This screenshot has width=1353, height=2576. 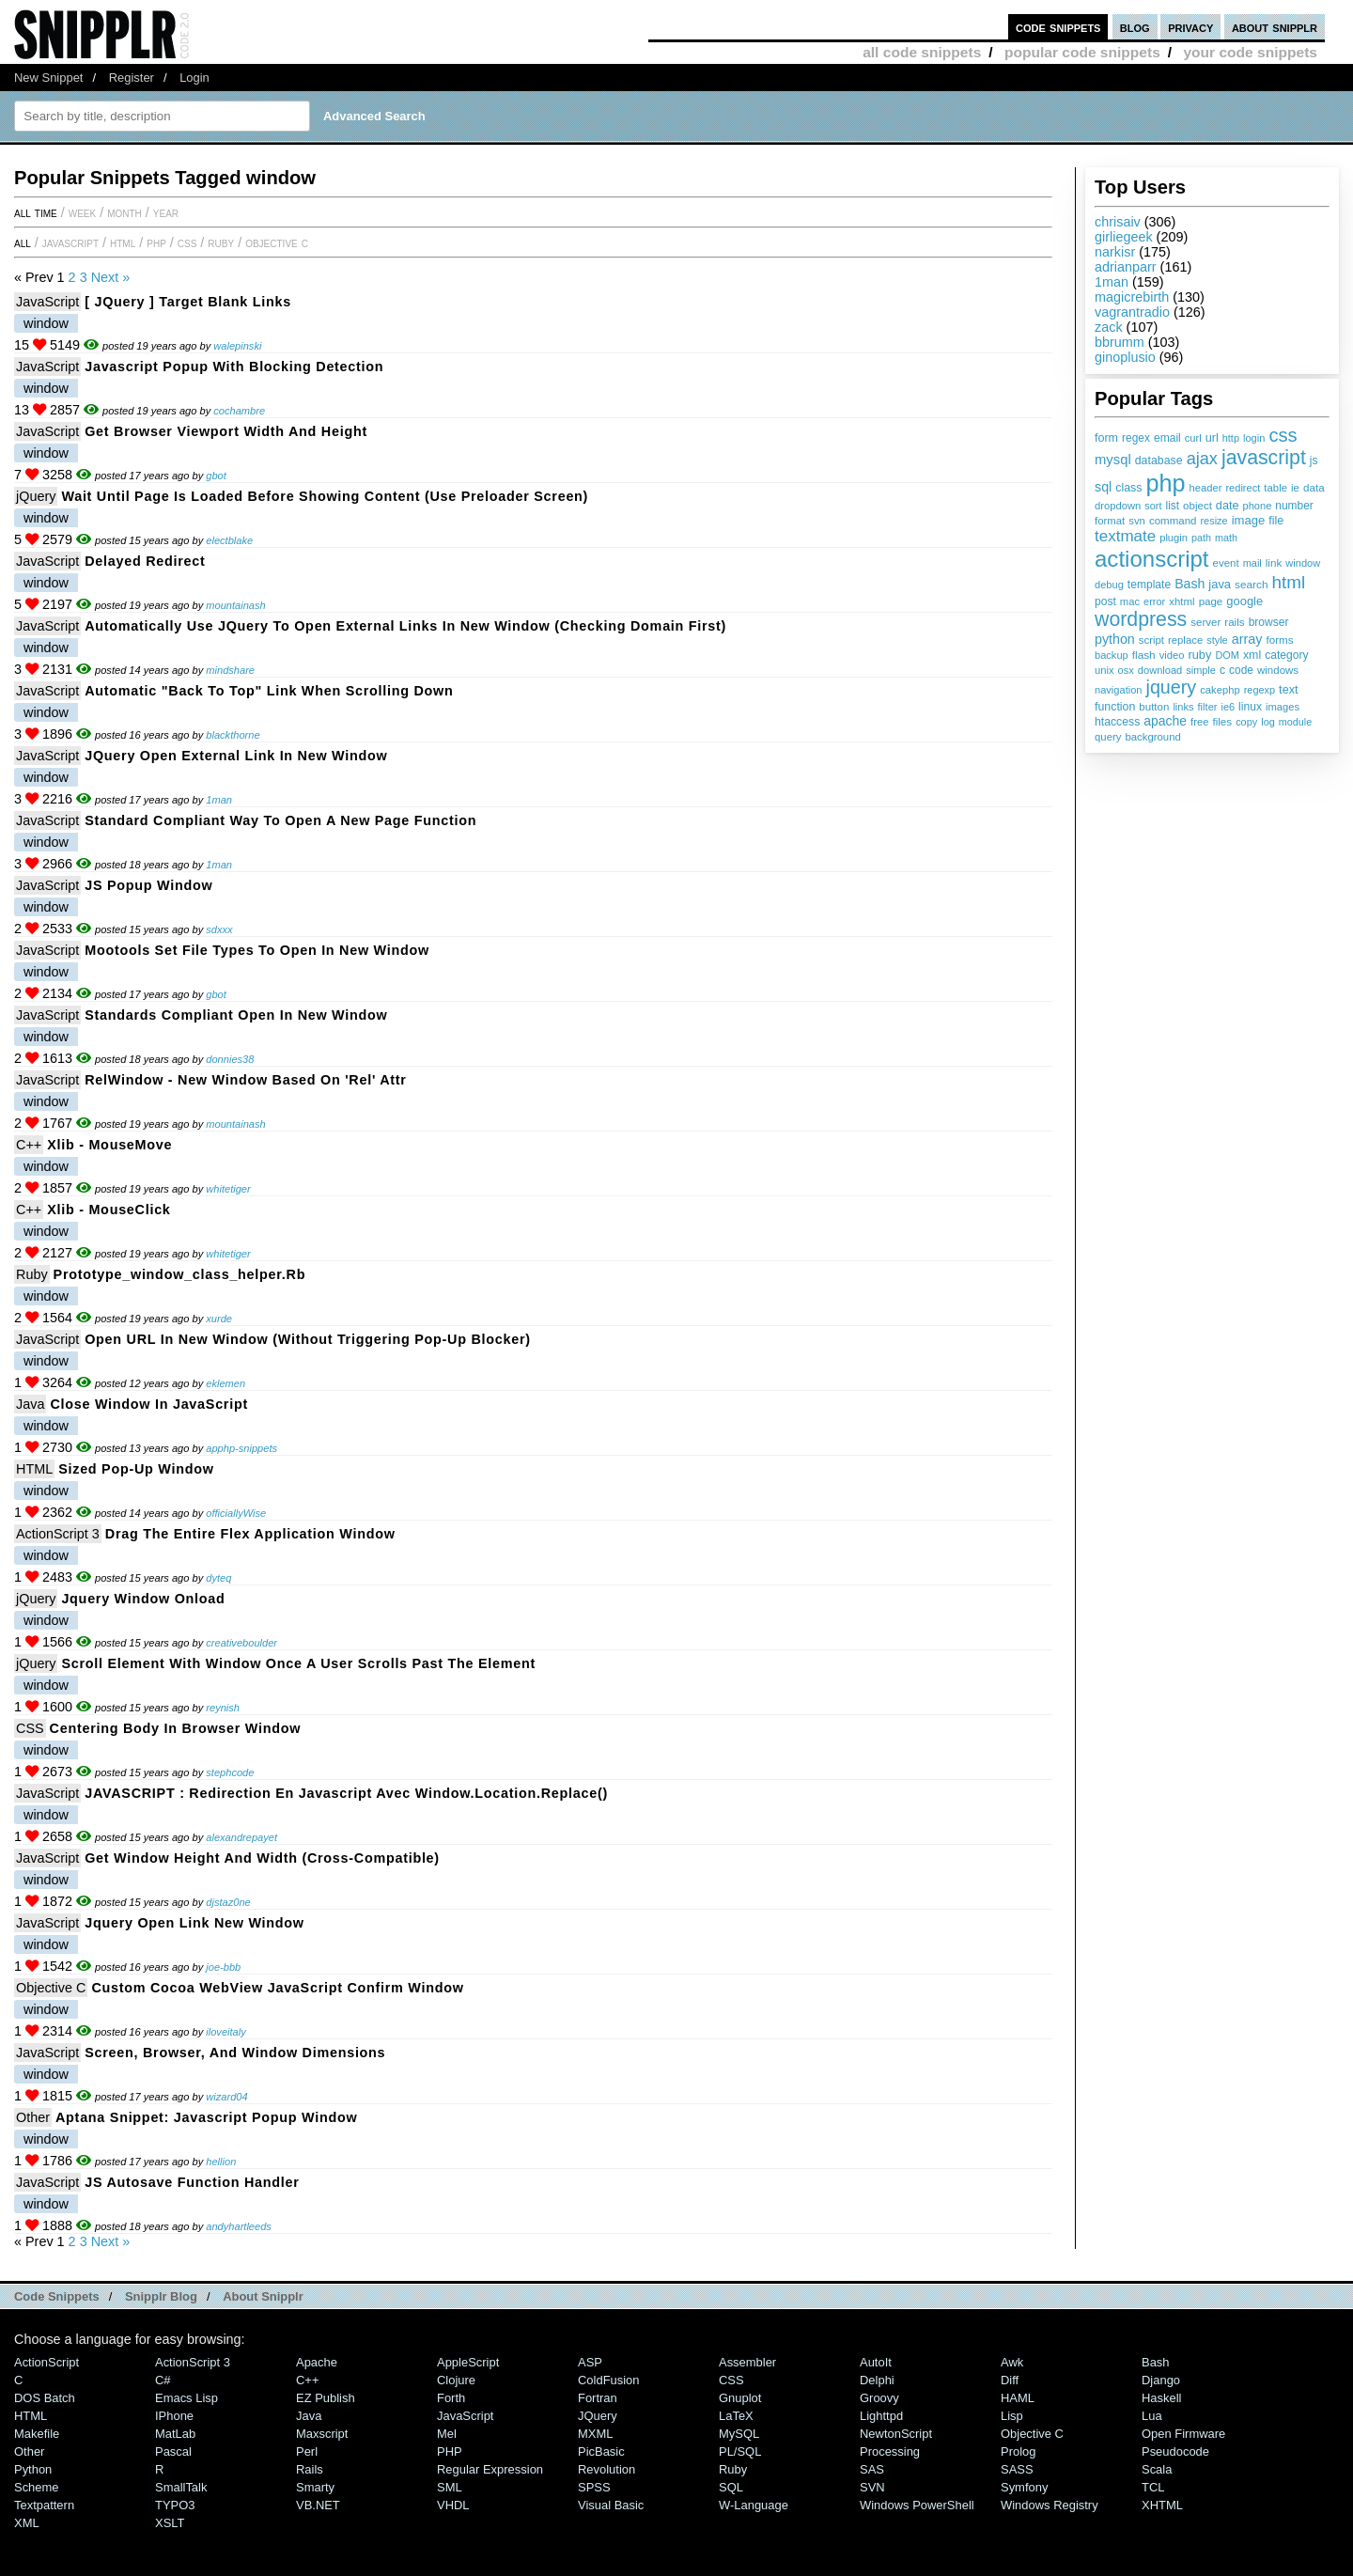 I want to click on curl, so click(x=1193, y=438).